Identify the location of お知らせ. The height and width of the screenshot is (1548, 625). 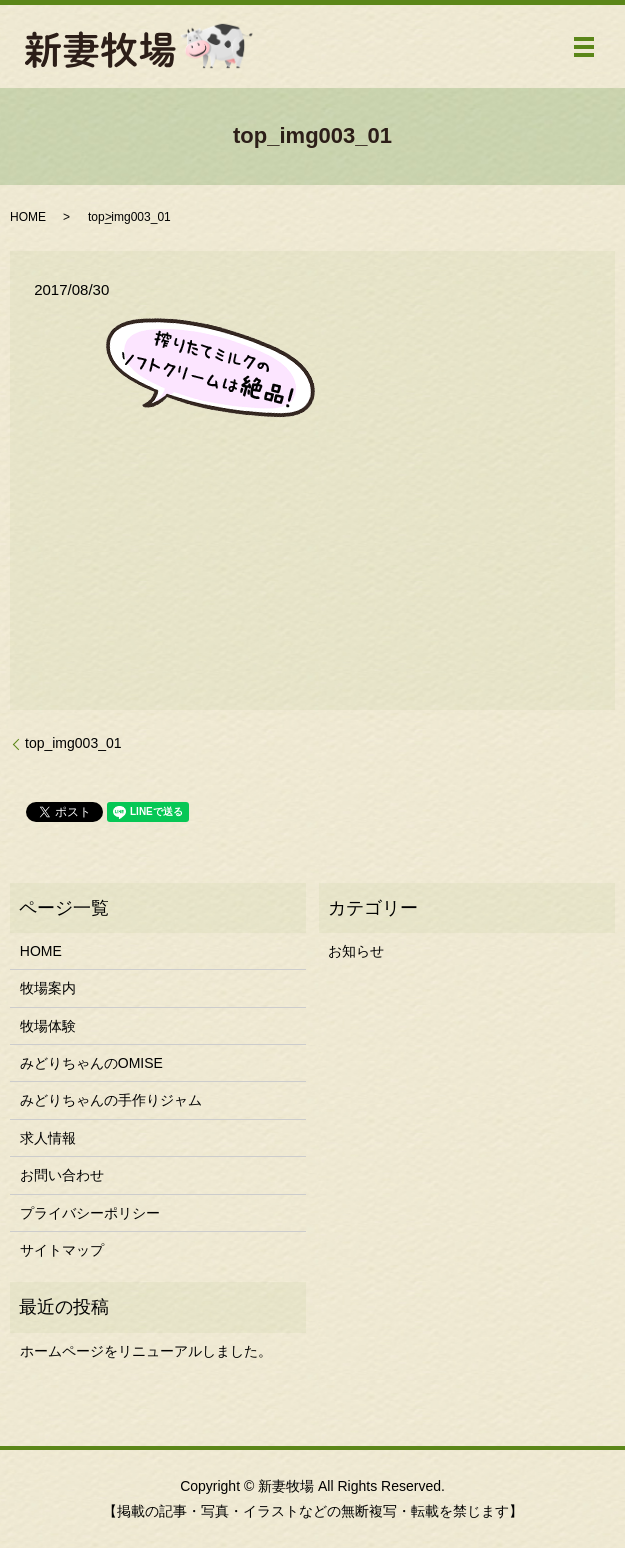
(356, 951).